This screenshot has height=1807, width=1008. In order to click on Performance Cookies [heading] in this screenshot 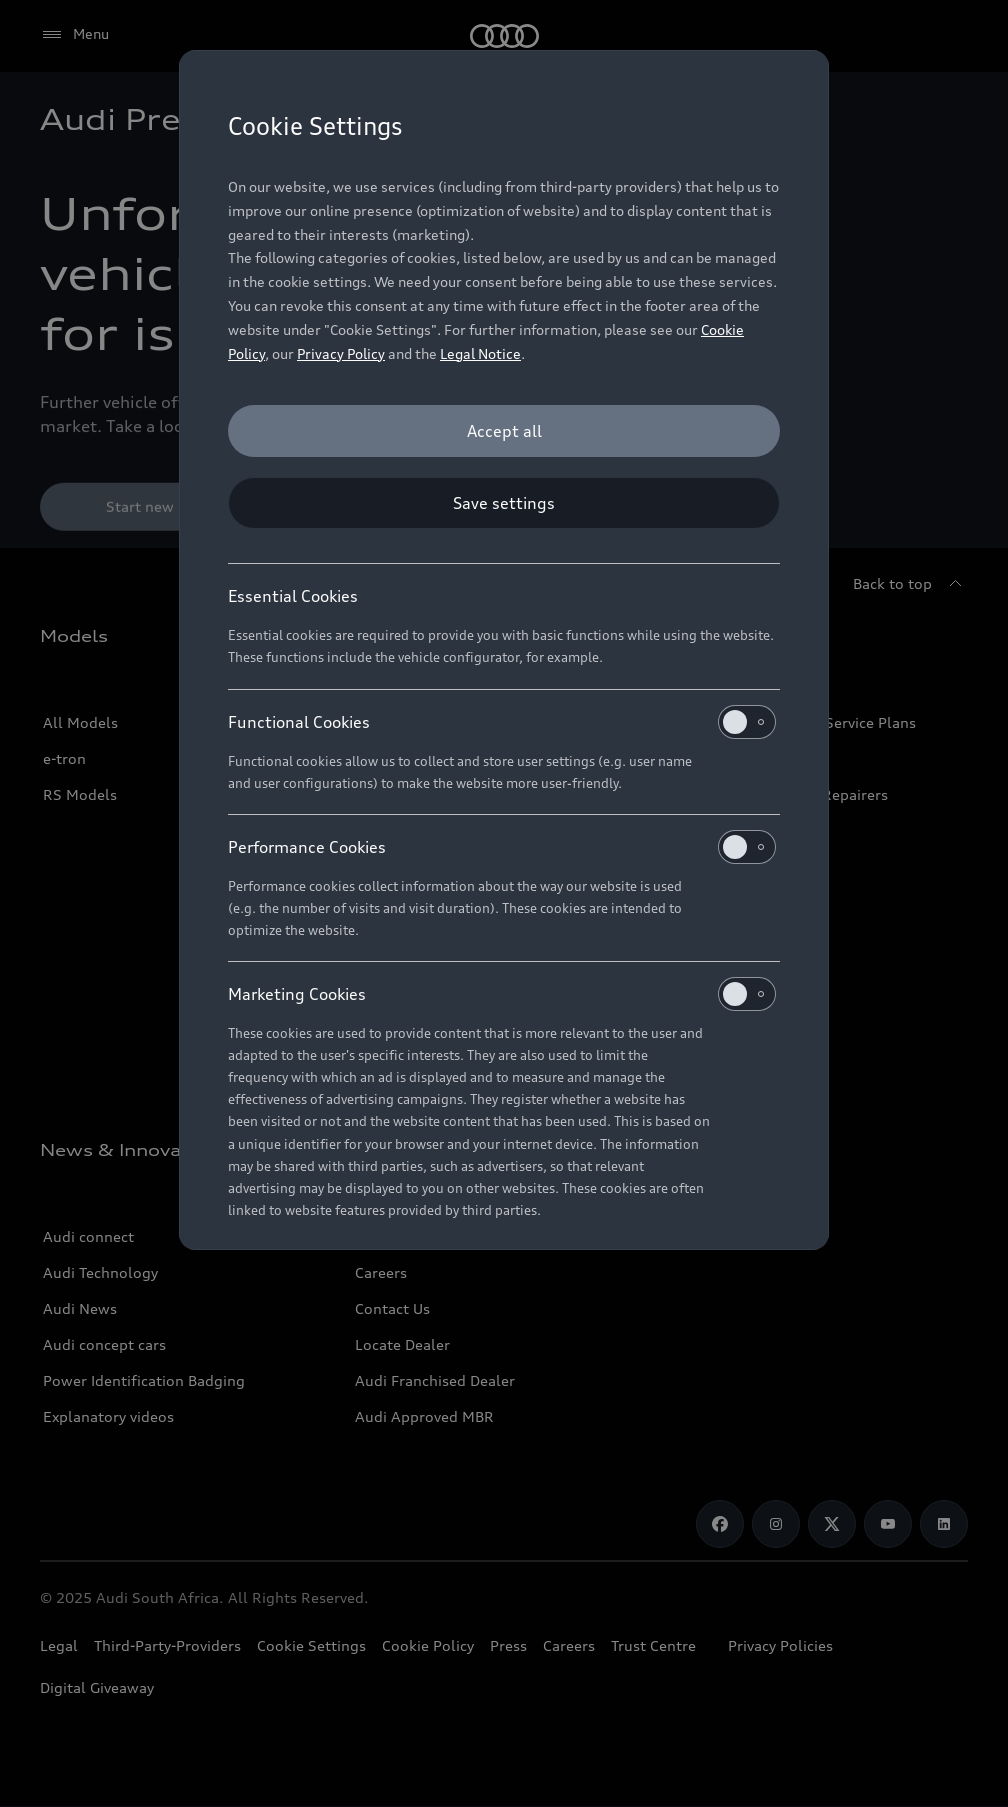, I will do `click(502, 847)`.